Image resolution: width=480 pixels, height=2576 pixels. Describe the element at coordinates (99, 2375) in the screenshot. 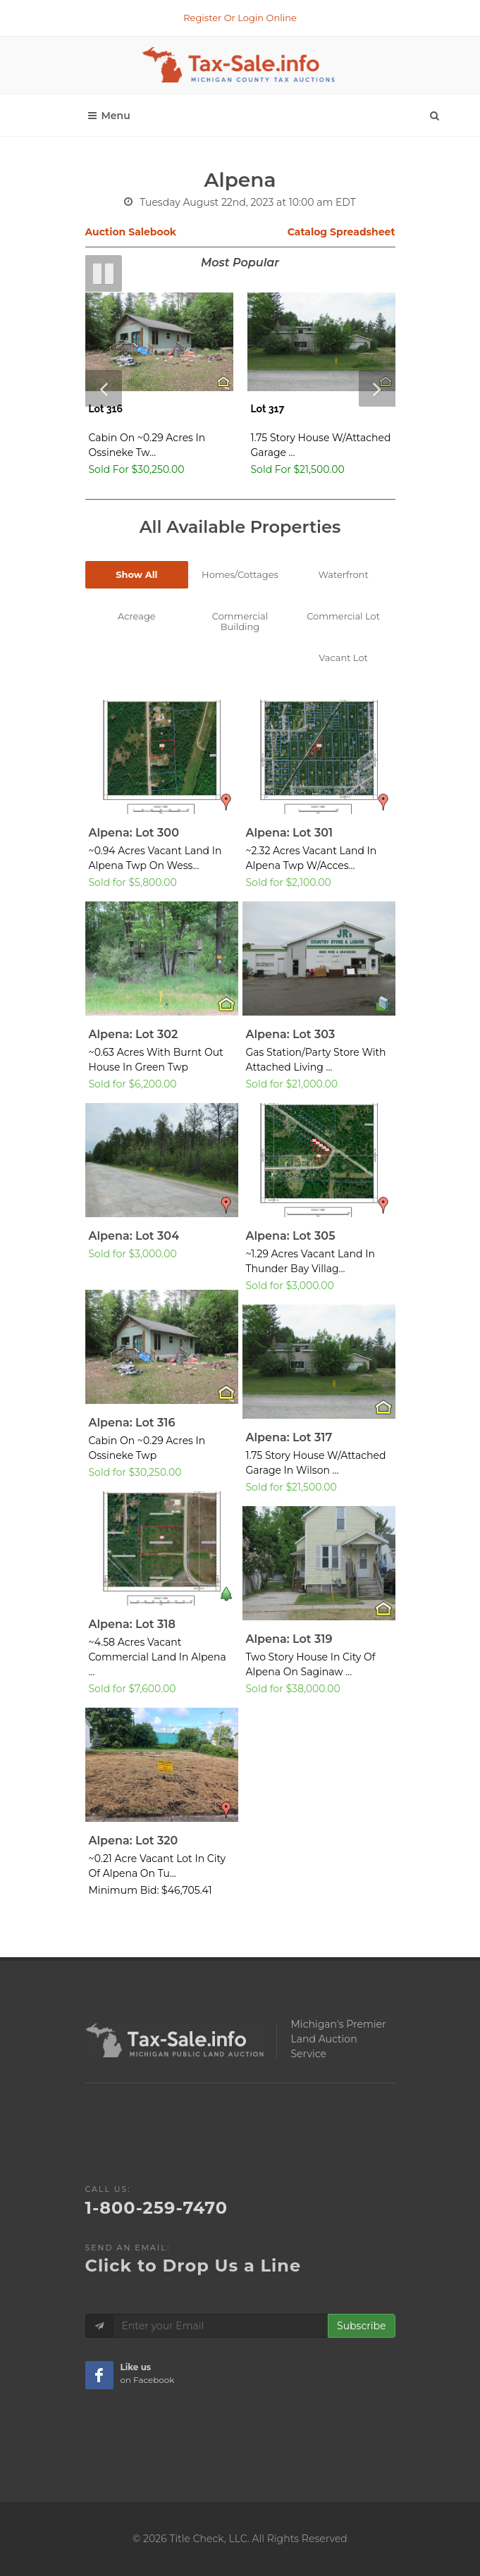

I see `[Taxsale Facebook Page]` at that location.